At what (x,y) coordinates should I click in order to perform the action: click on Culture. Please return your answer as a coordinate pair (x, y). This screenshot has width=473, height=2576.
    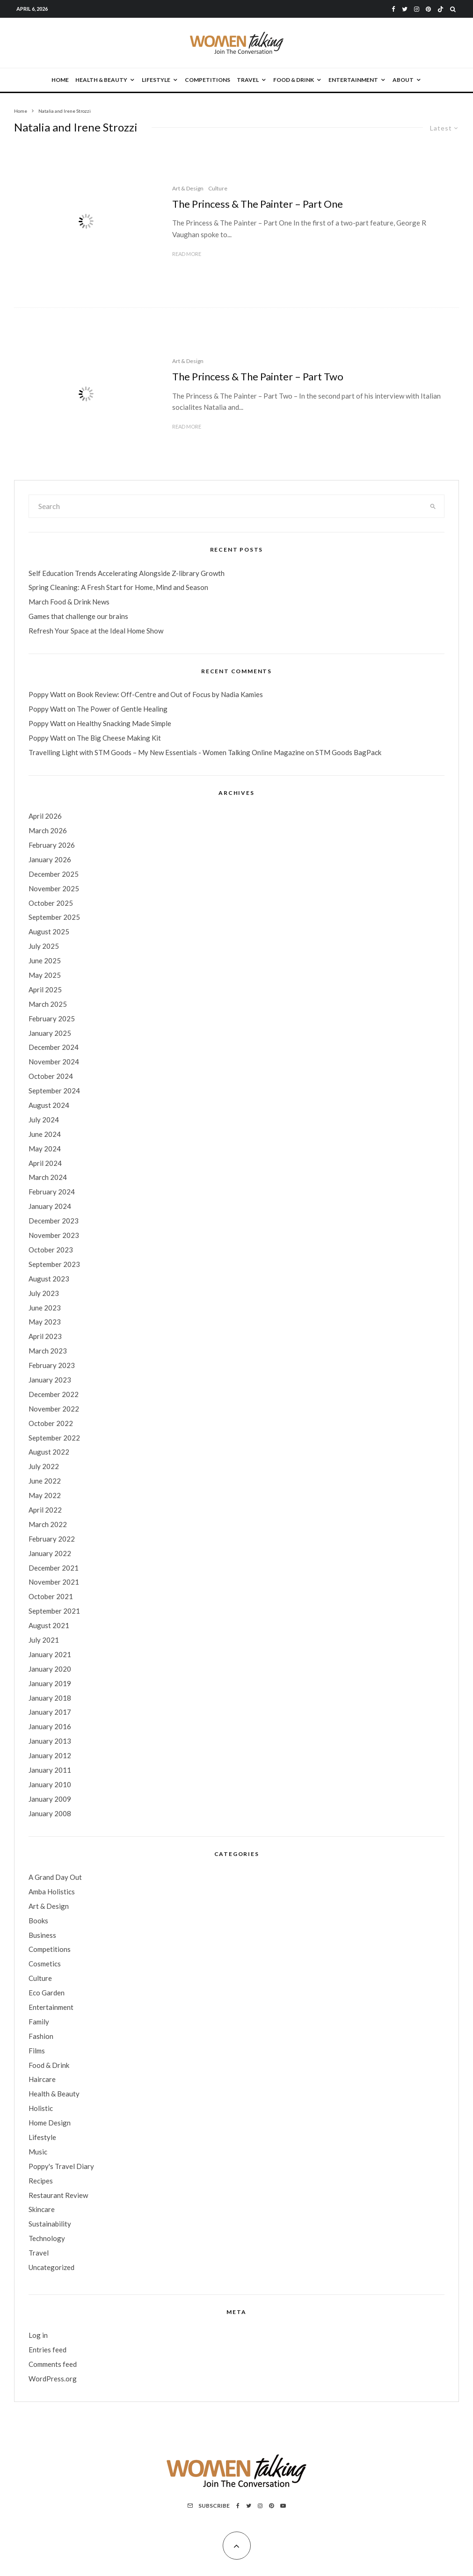
    Looking at the image, I should click on (217, 188).